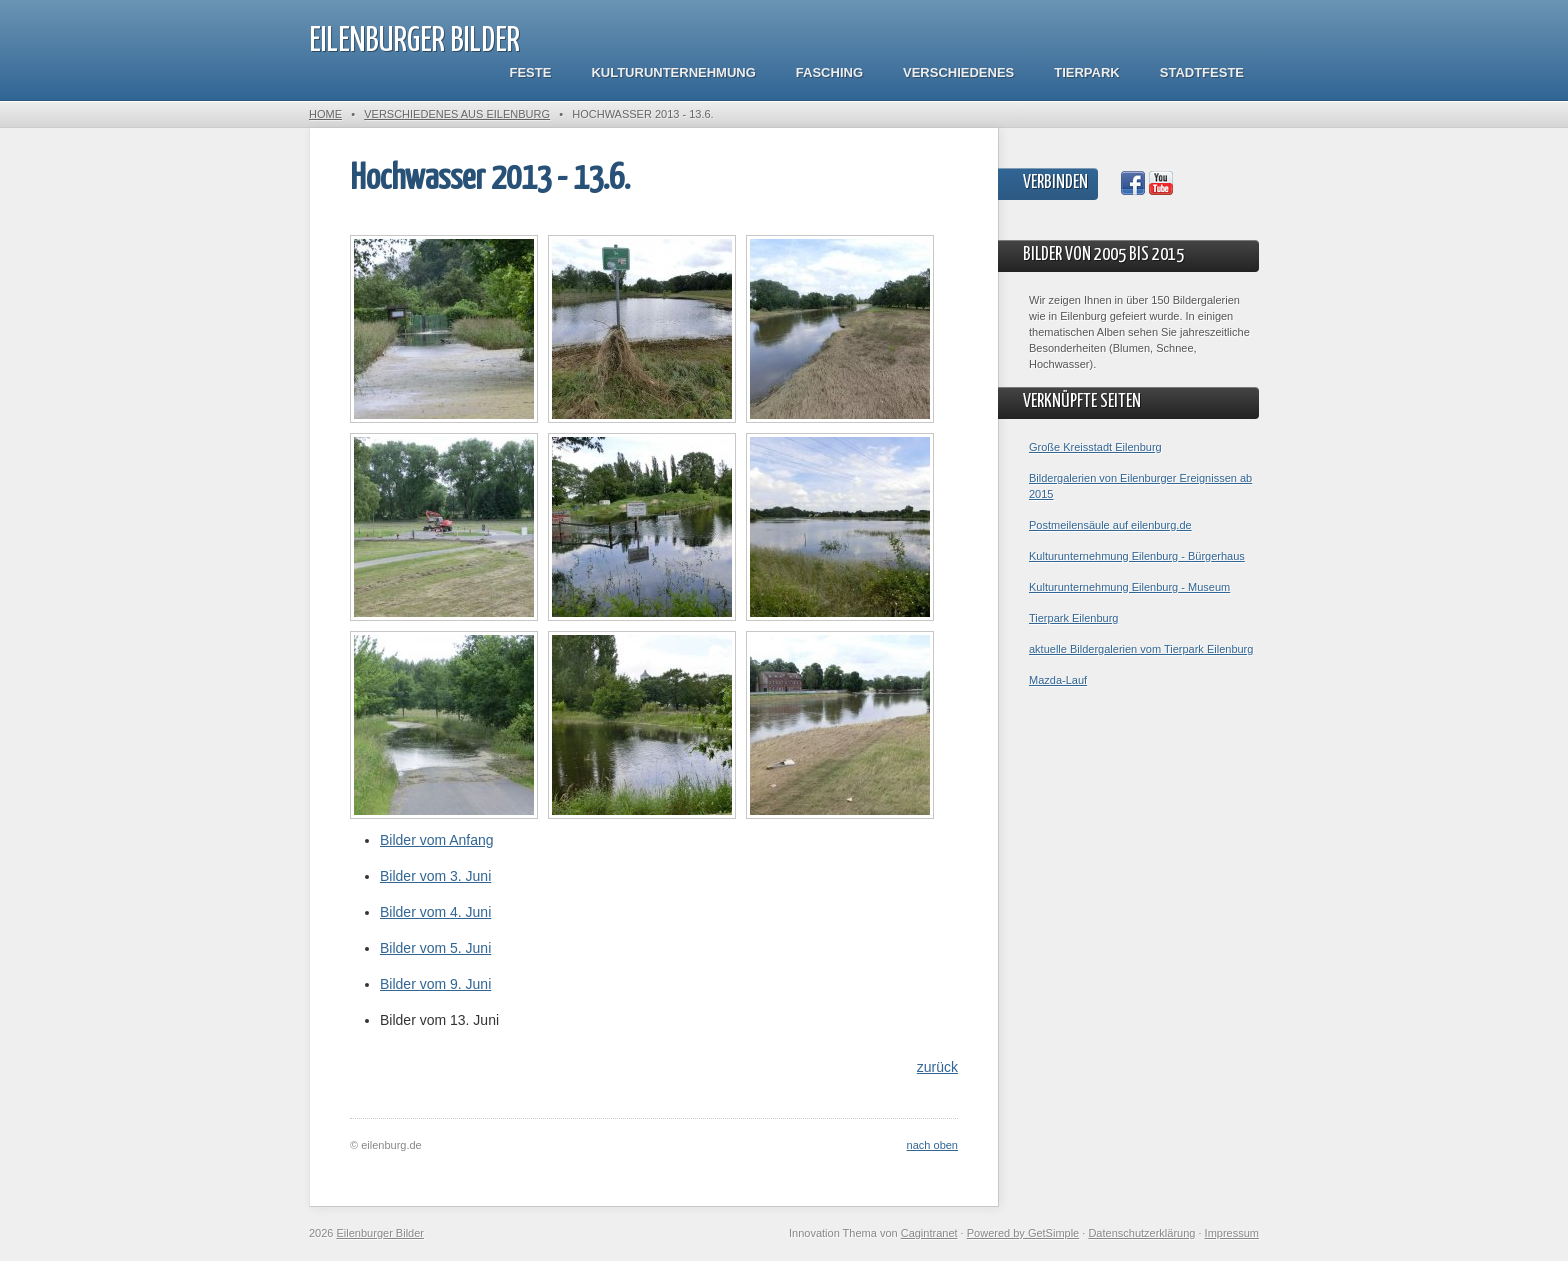  What do you see at coordinates (457, 114) in the screenshot?
I see `Verschiedenes aus Eilenburg` at bounding box center [457, 114].